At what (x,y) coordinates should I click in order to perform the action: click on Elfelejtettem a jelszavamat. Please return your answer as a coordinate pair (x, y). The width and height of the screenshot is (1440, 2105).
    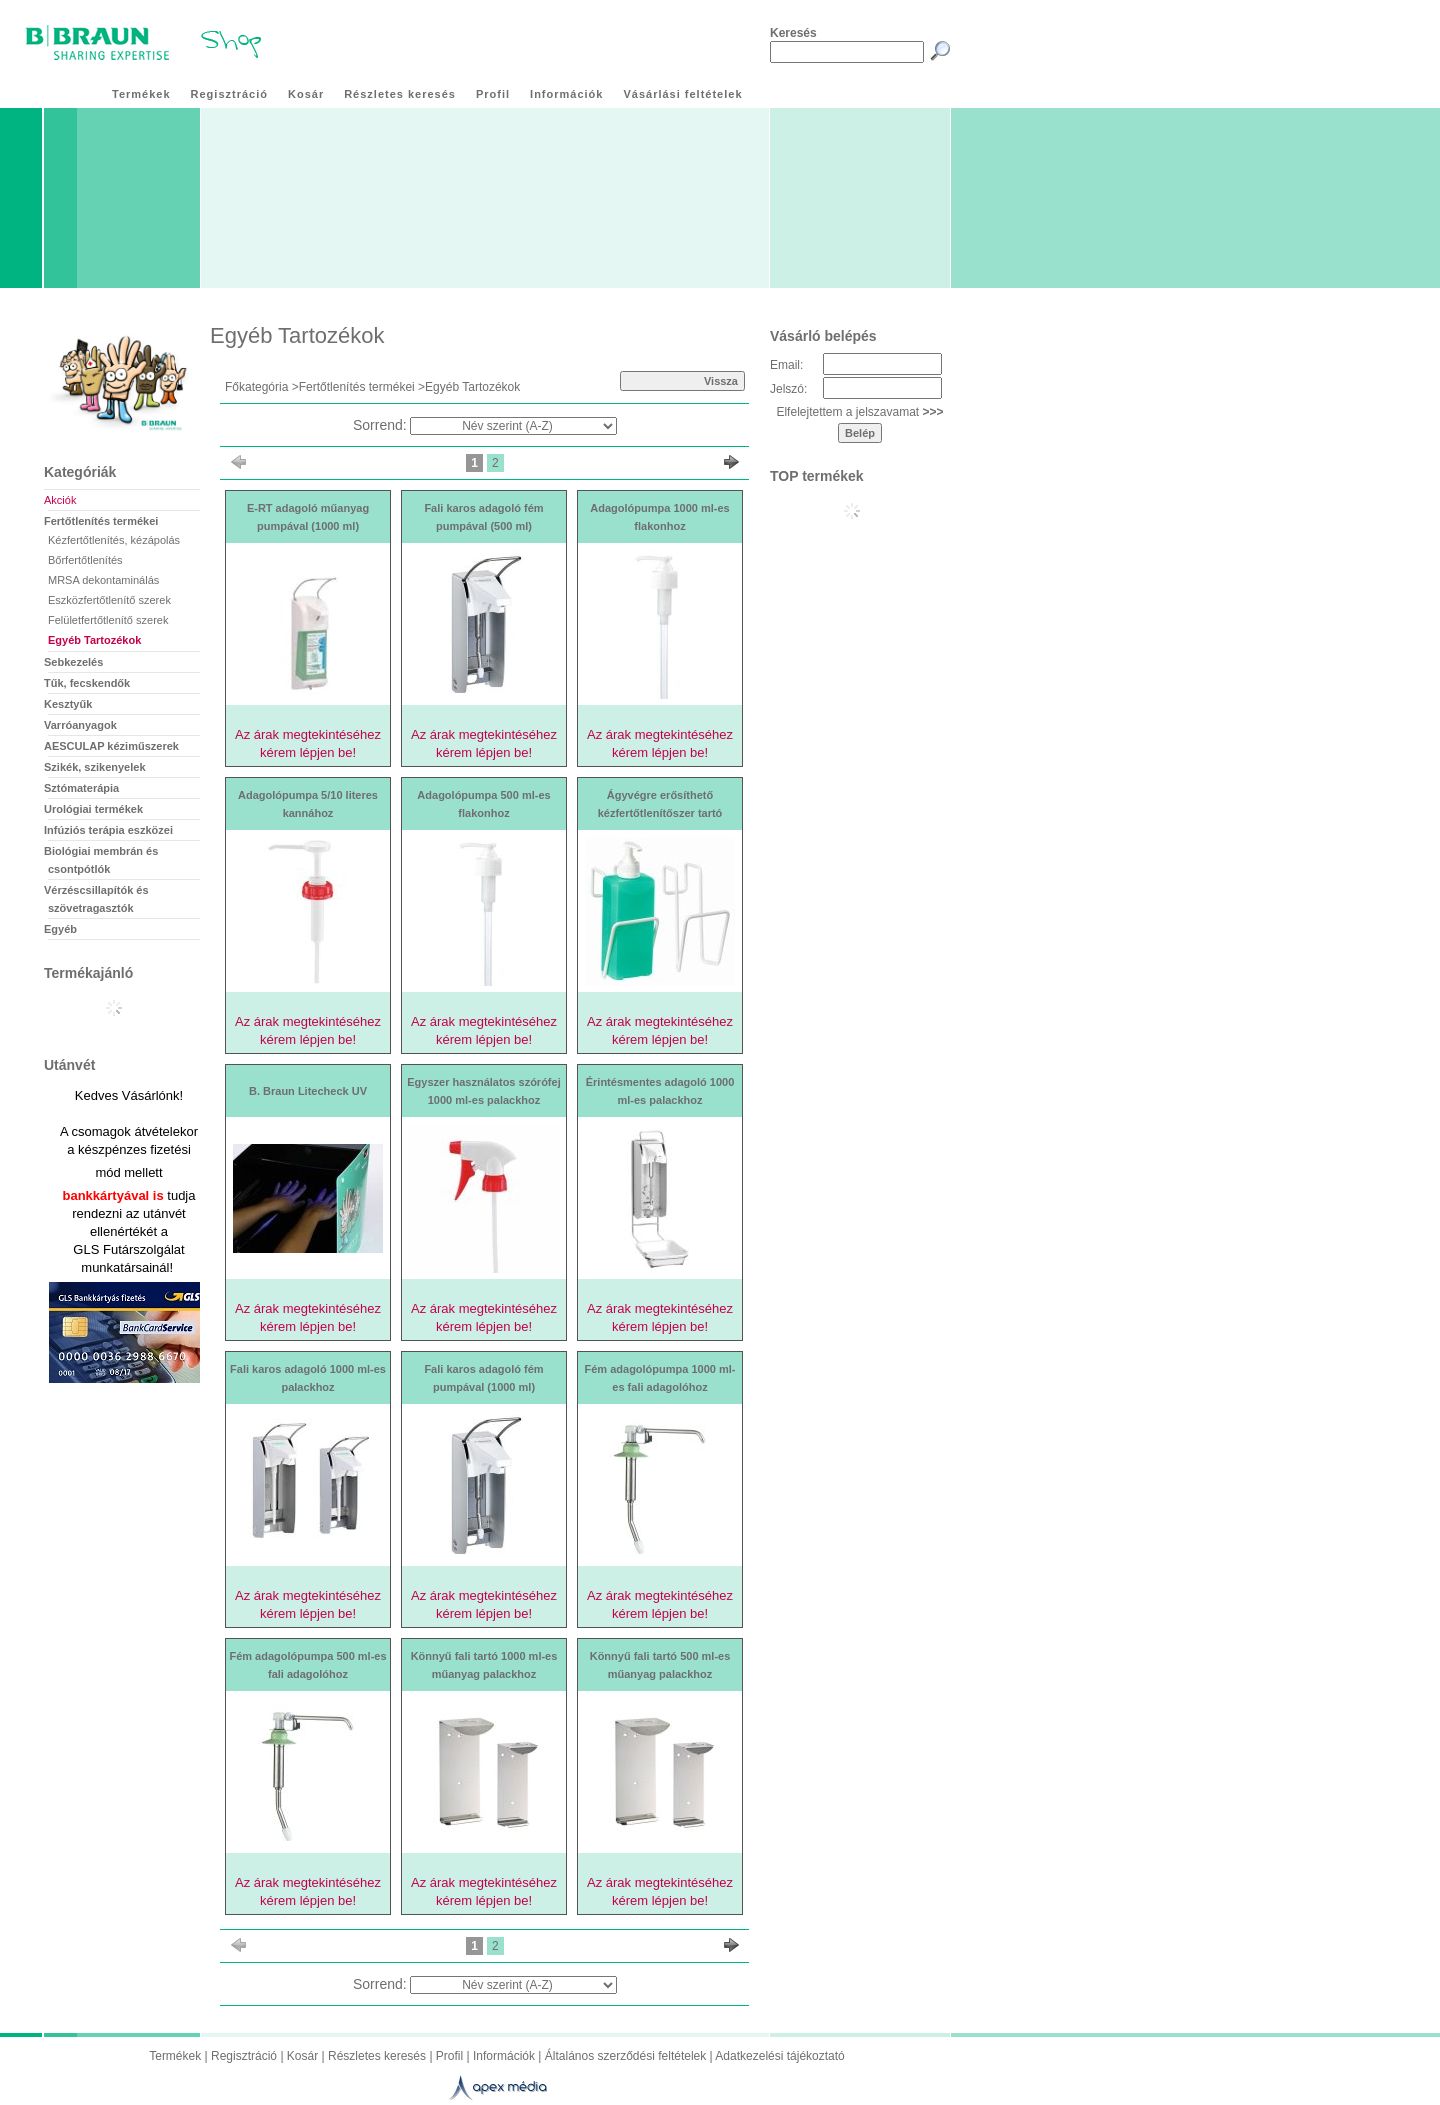
    Looking at the image, I should click on (859, 412).